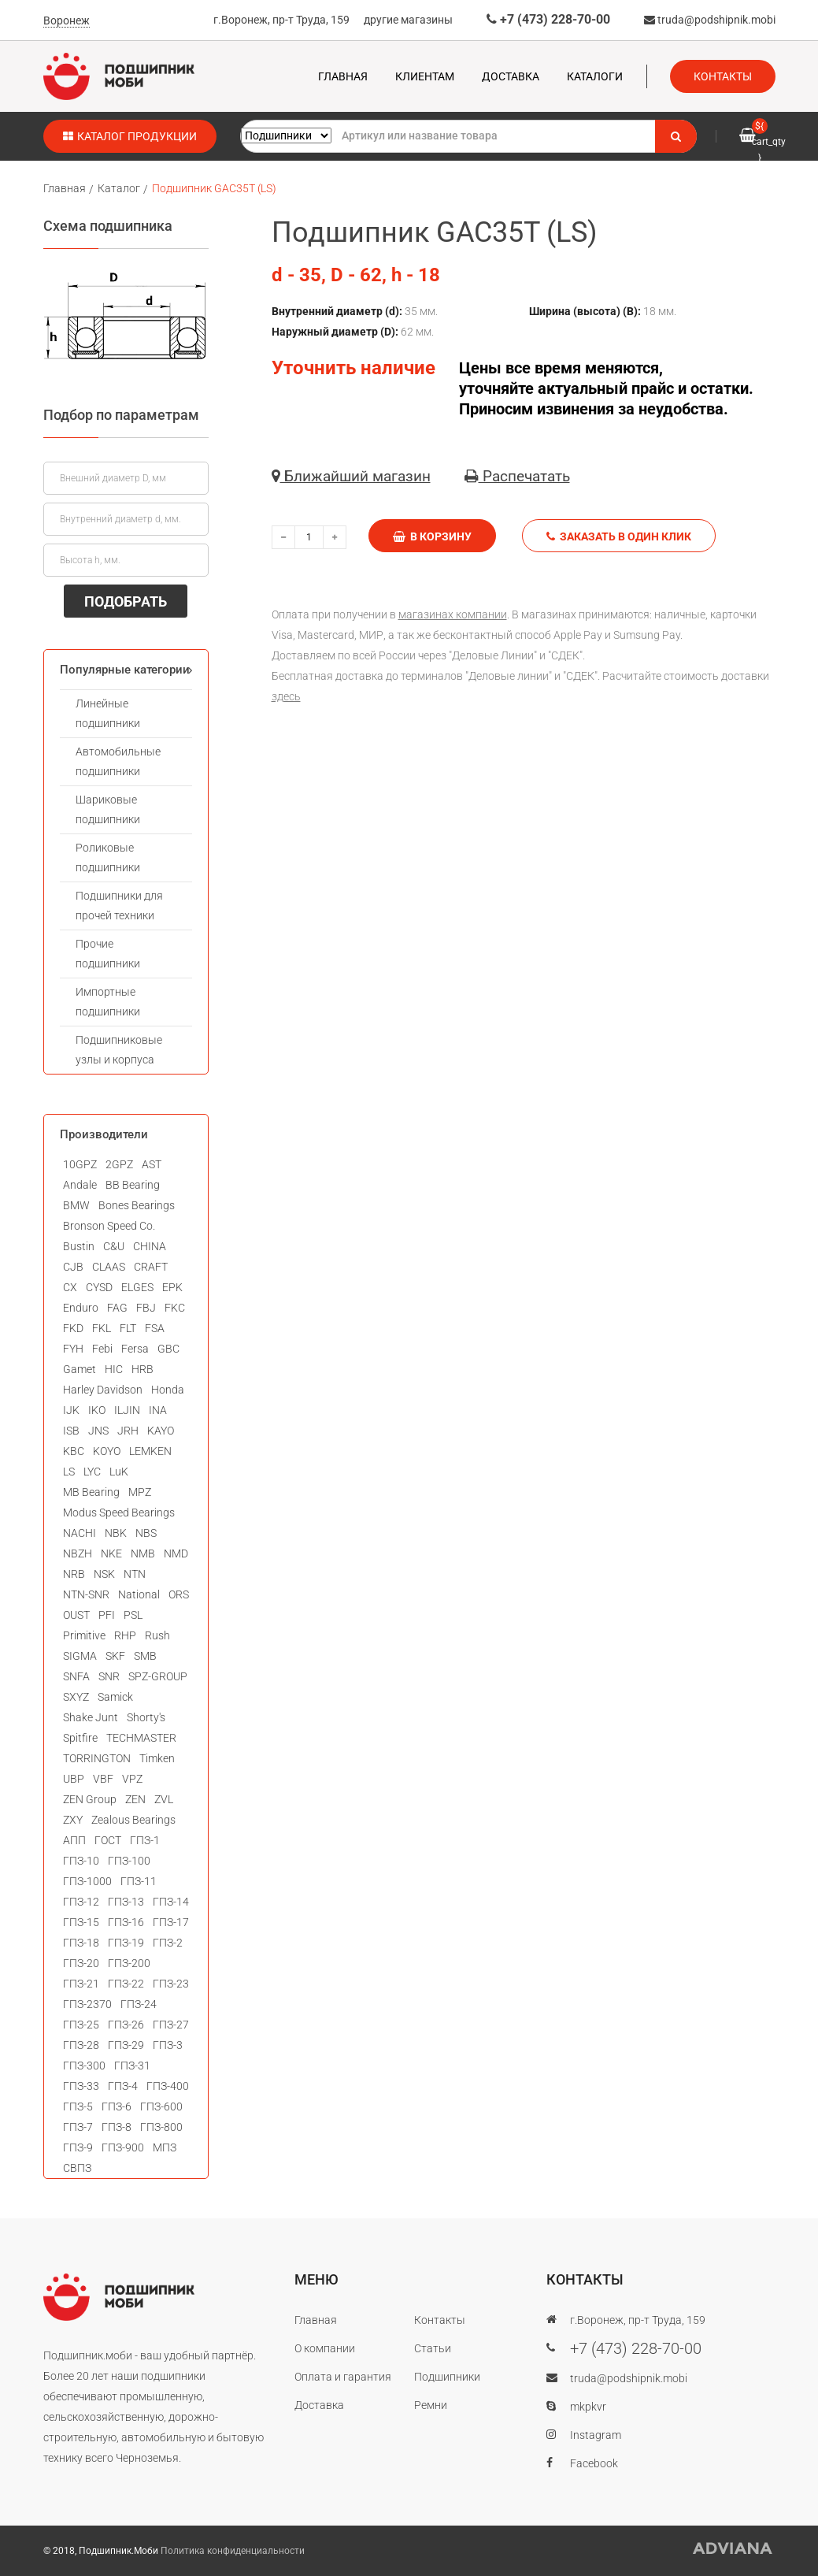  I want to click on Instagram, so click(595, 2435).